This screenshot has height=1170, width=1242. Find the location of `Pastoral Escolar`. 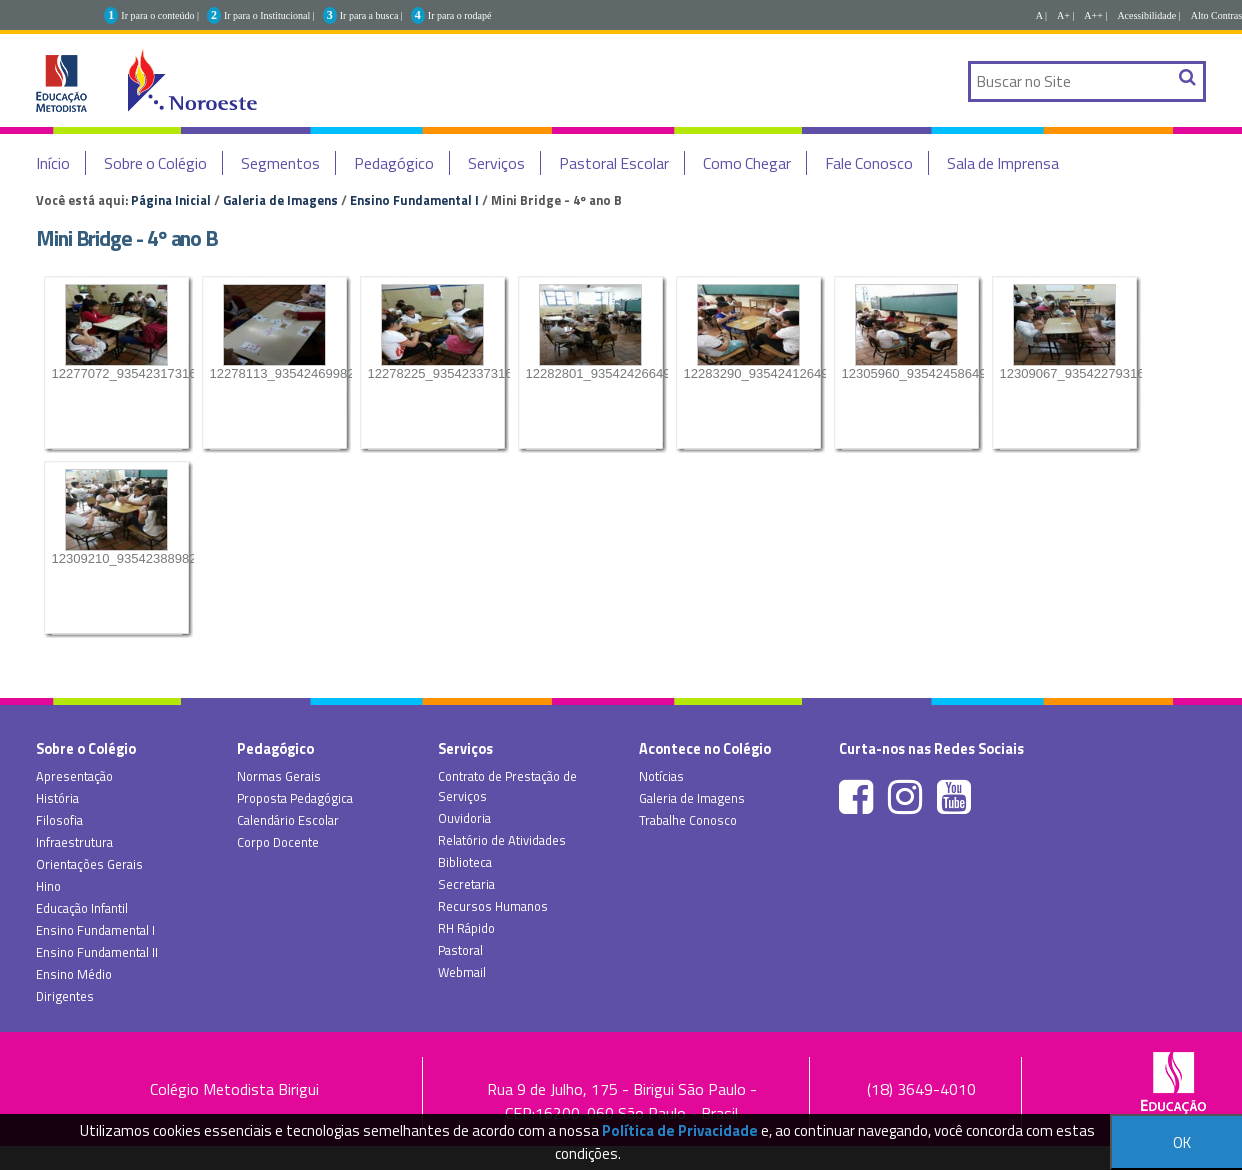

Pastoral Escolar is located at coordinates (614, 163).